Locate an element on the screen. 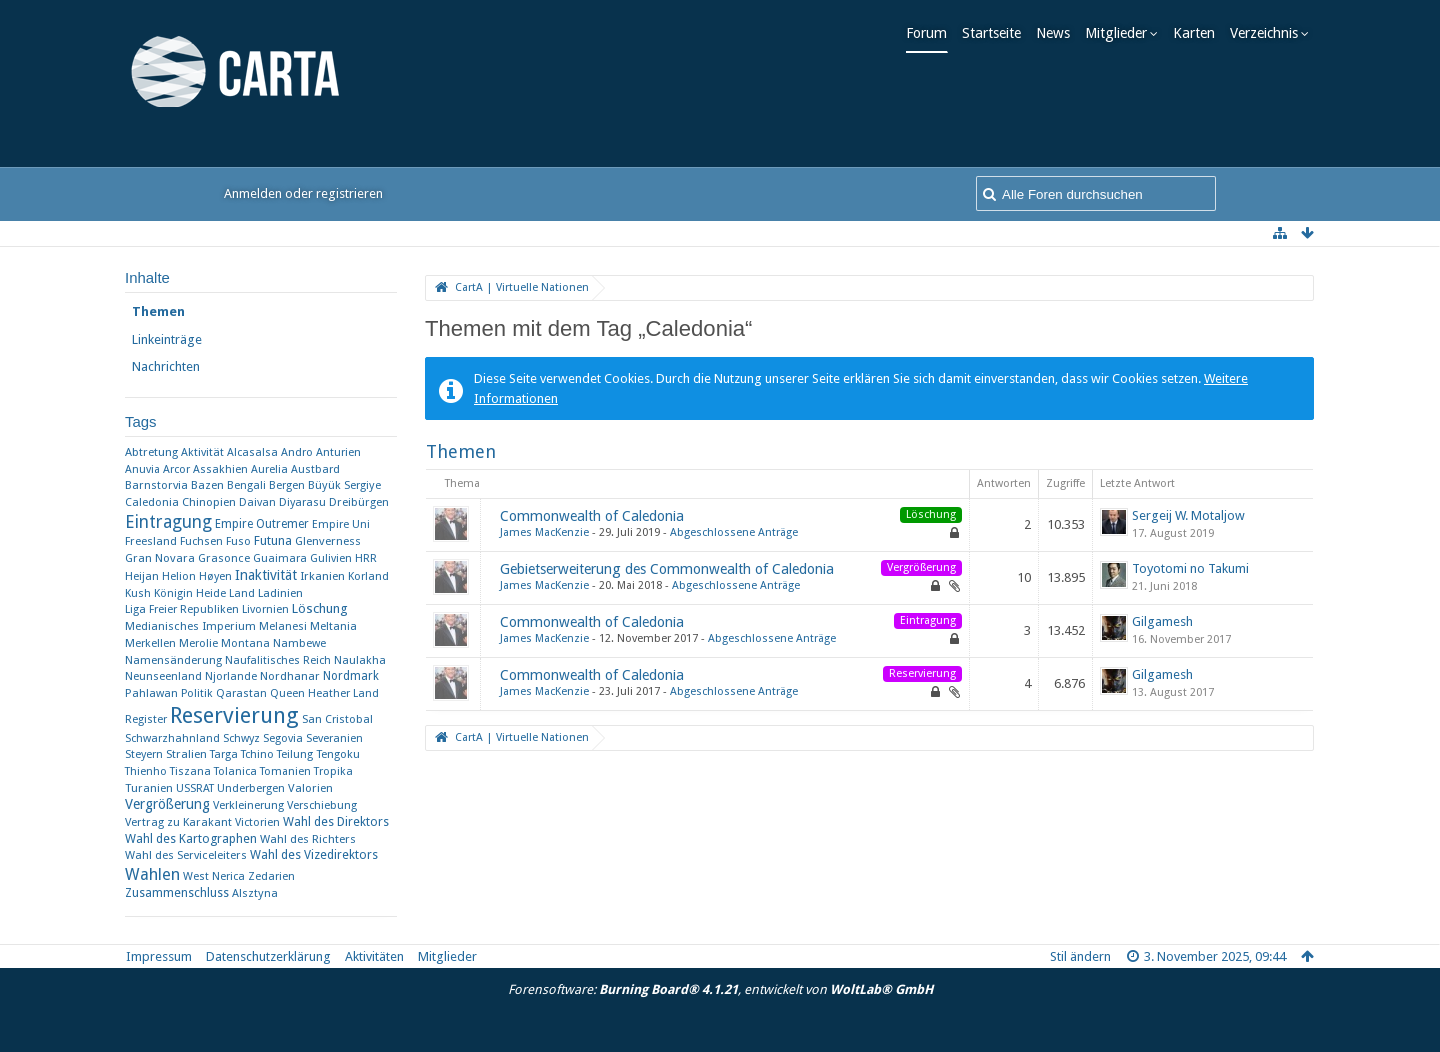  Queen Heather Land is located at coordinates (324, 693).